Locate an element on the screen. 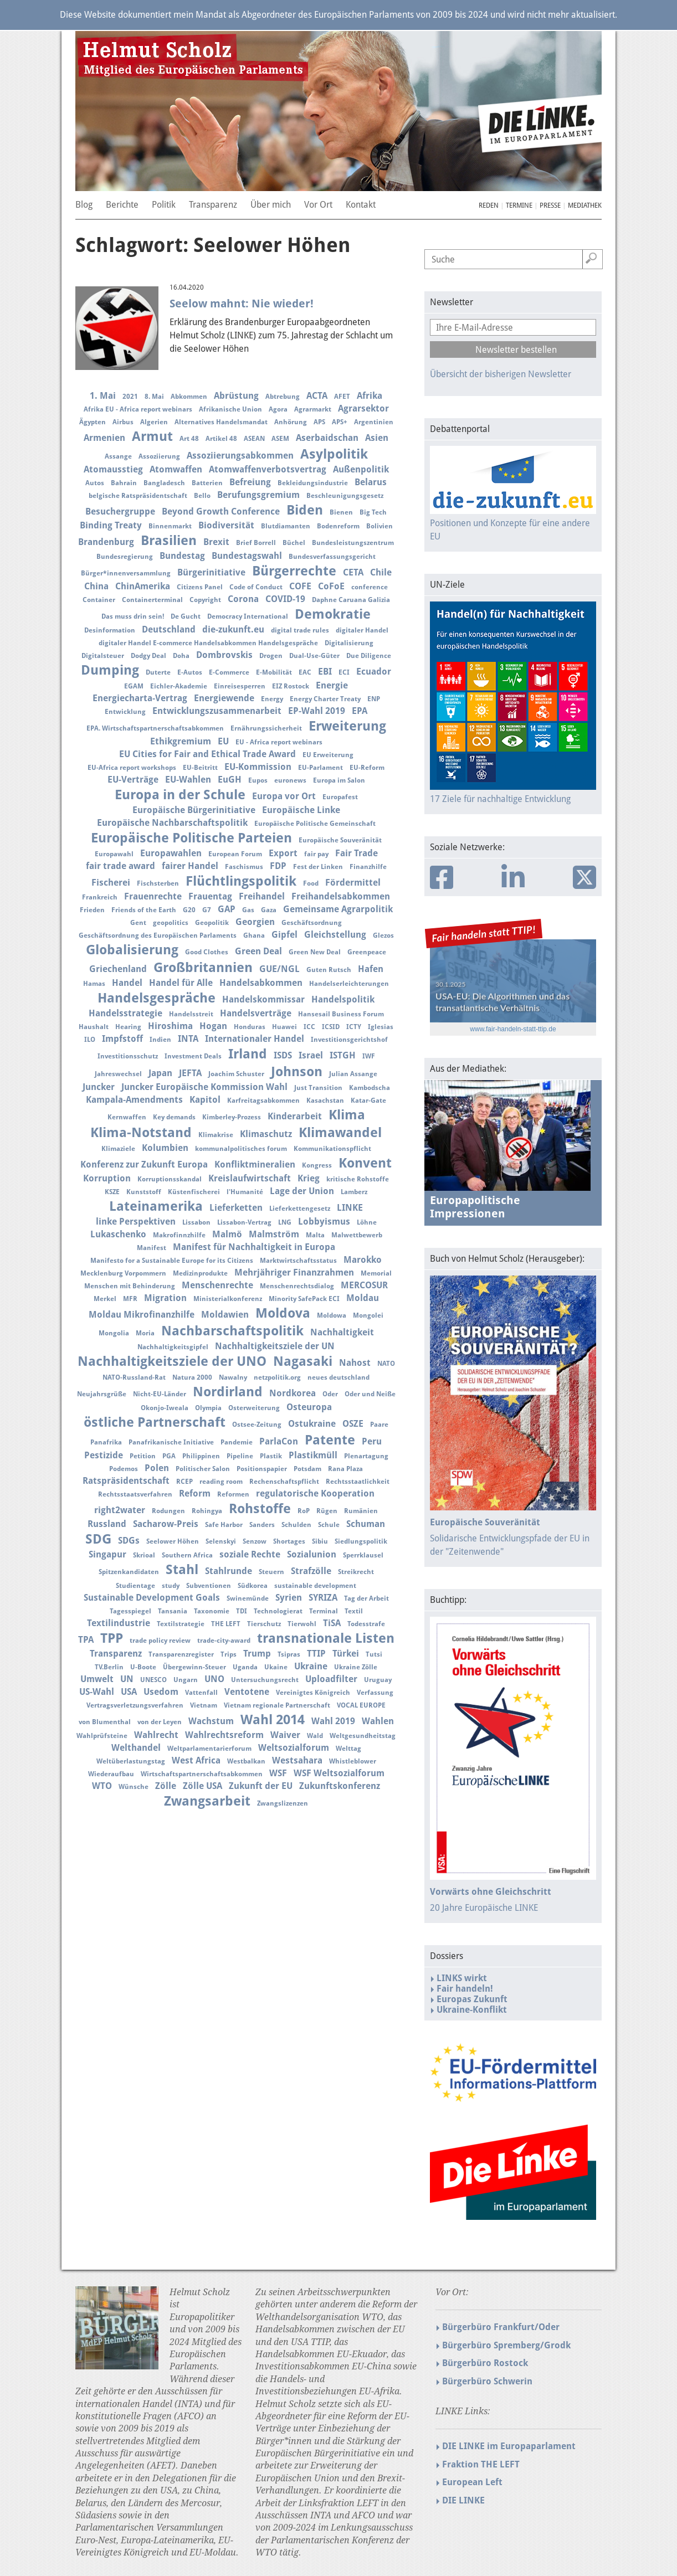  Menschenrechte is located at coordinates (217, 1285).